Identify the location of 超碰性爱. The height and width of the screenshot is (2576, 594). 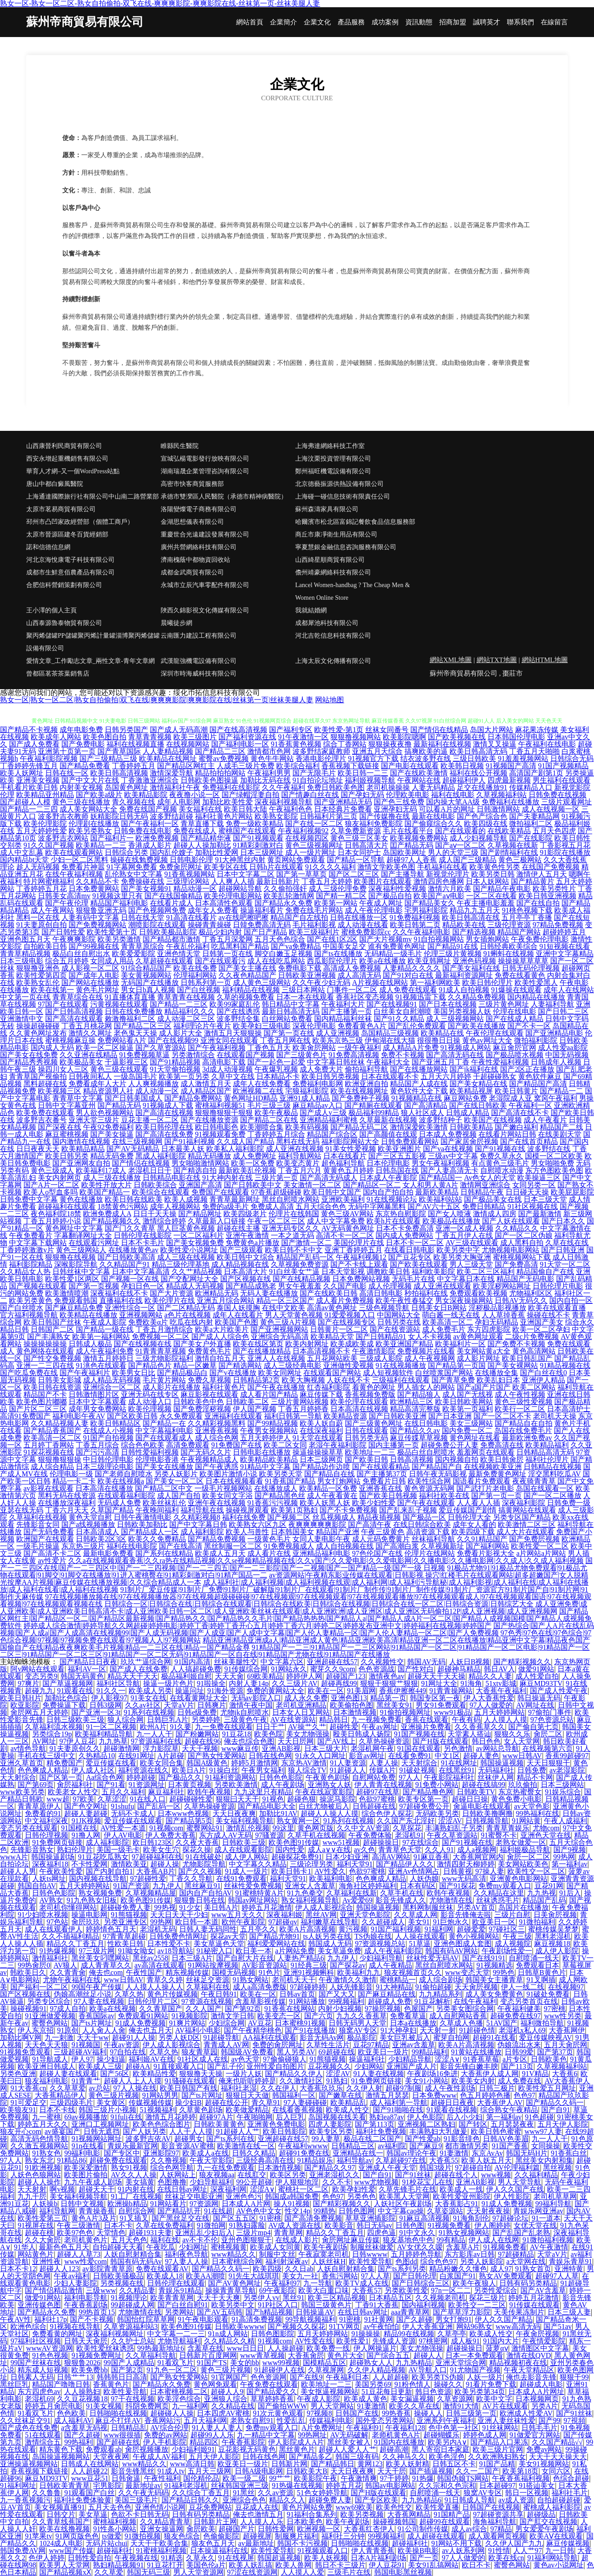
(343, 1727).